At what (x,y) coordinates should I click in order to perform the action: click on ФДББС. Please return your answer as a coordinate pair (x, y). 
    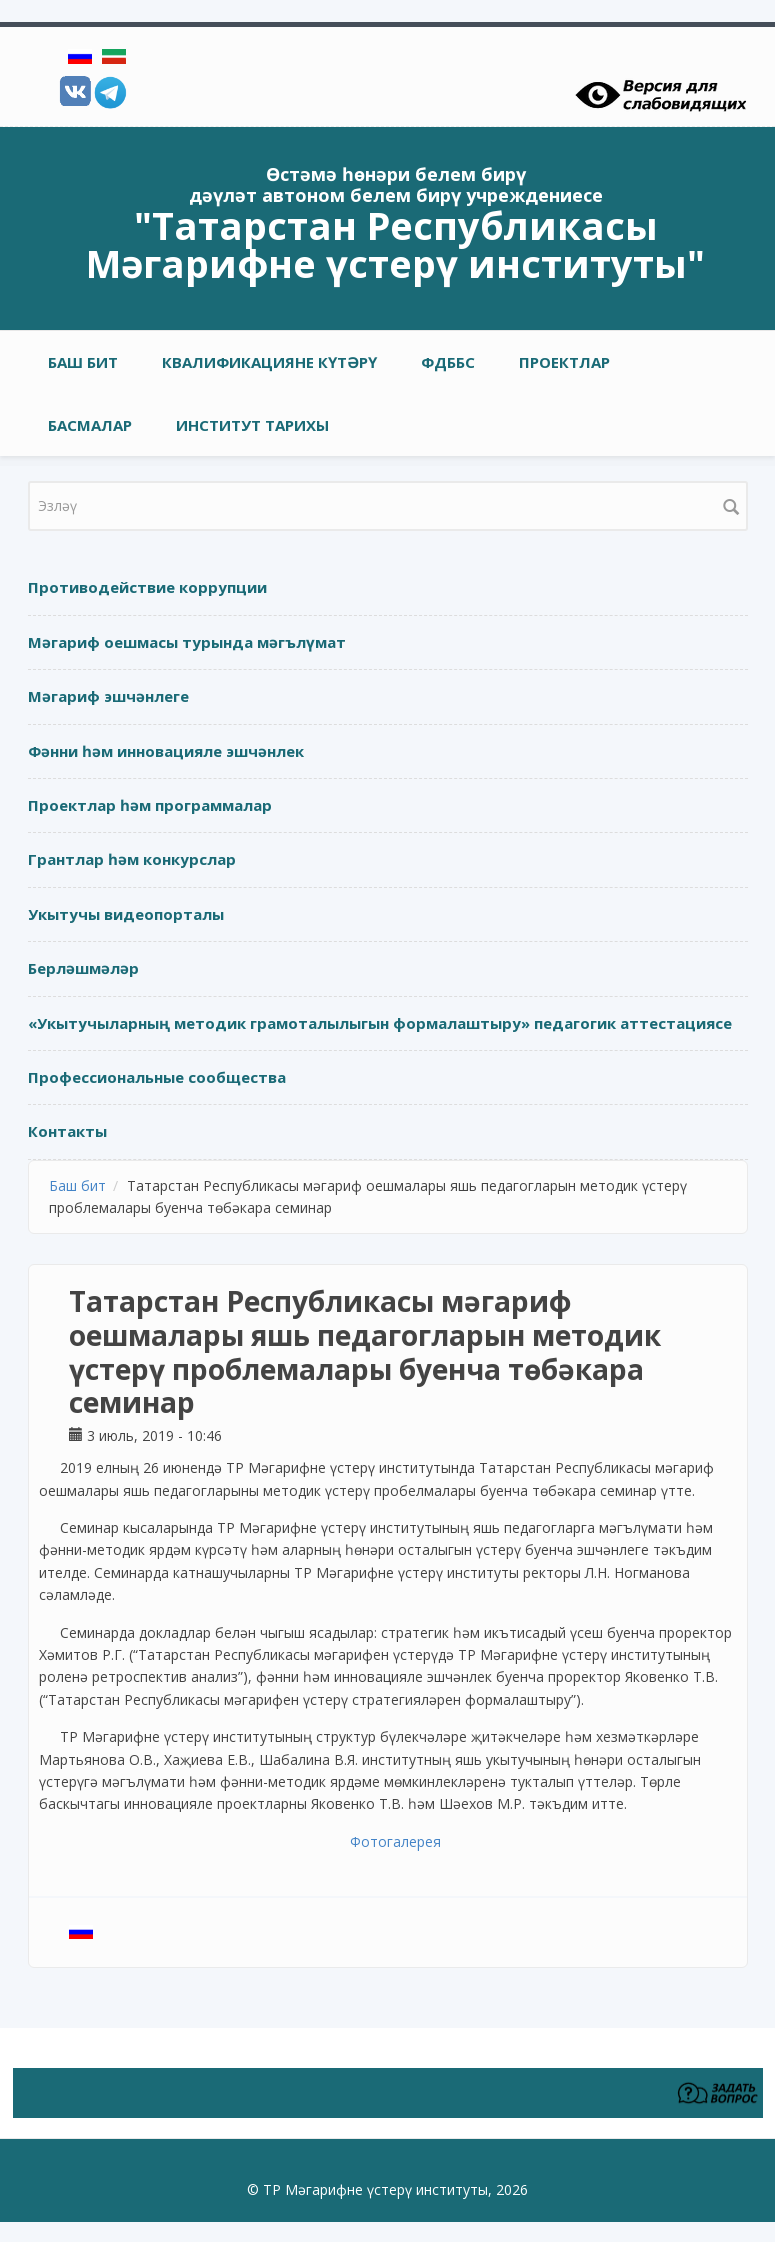
    Looking at the image, I should click on (448, 362).